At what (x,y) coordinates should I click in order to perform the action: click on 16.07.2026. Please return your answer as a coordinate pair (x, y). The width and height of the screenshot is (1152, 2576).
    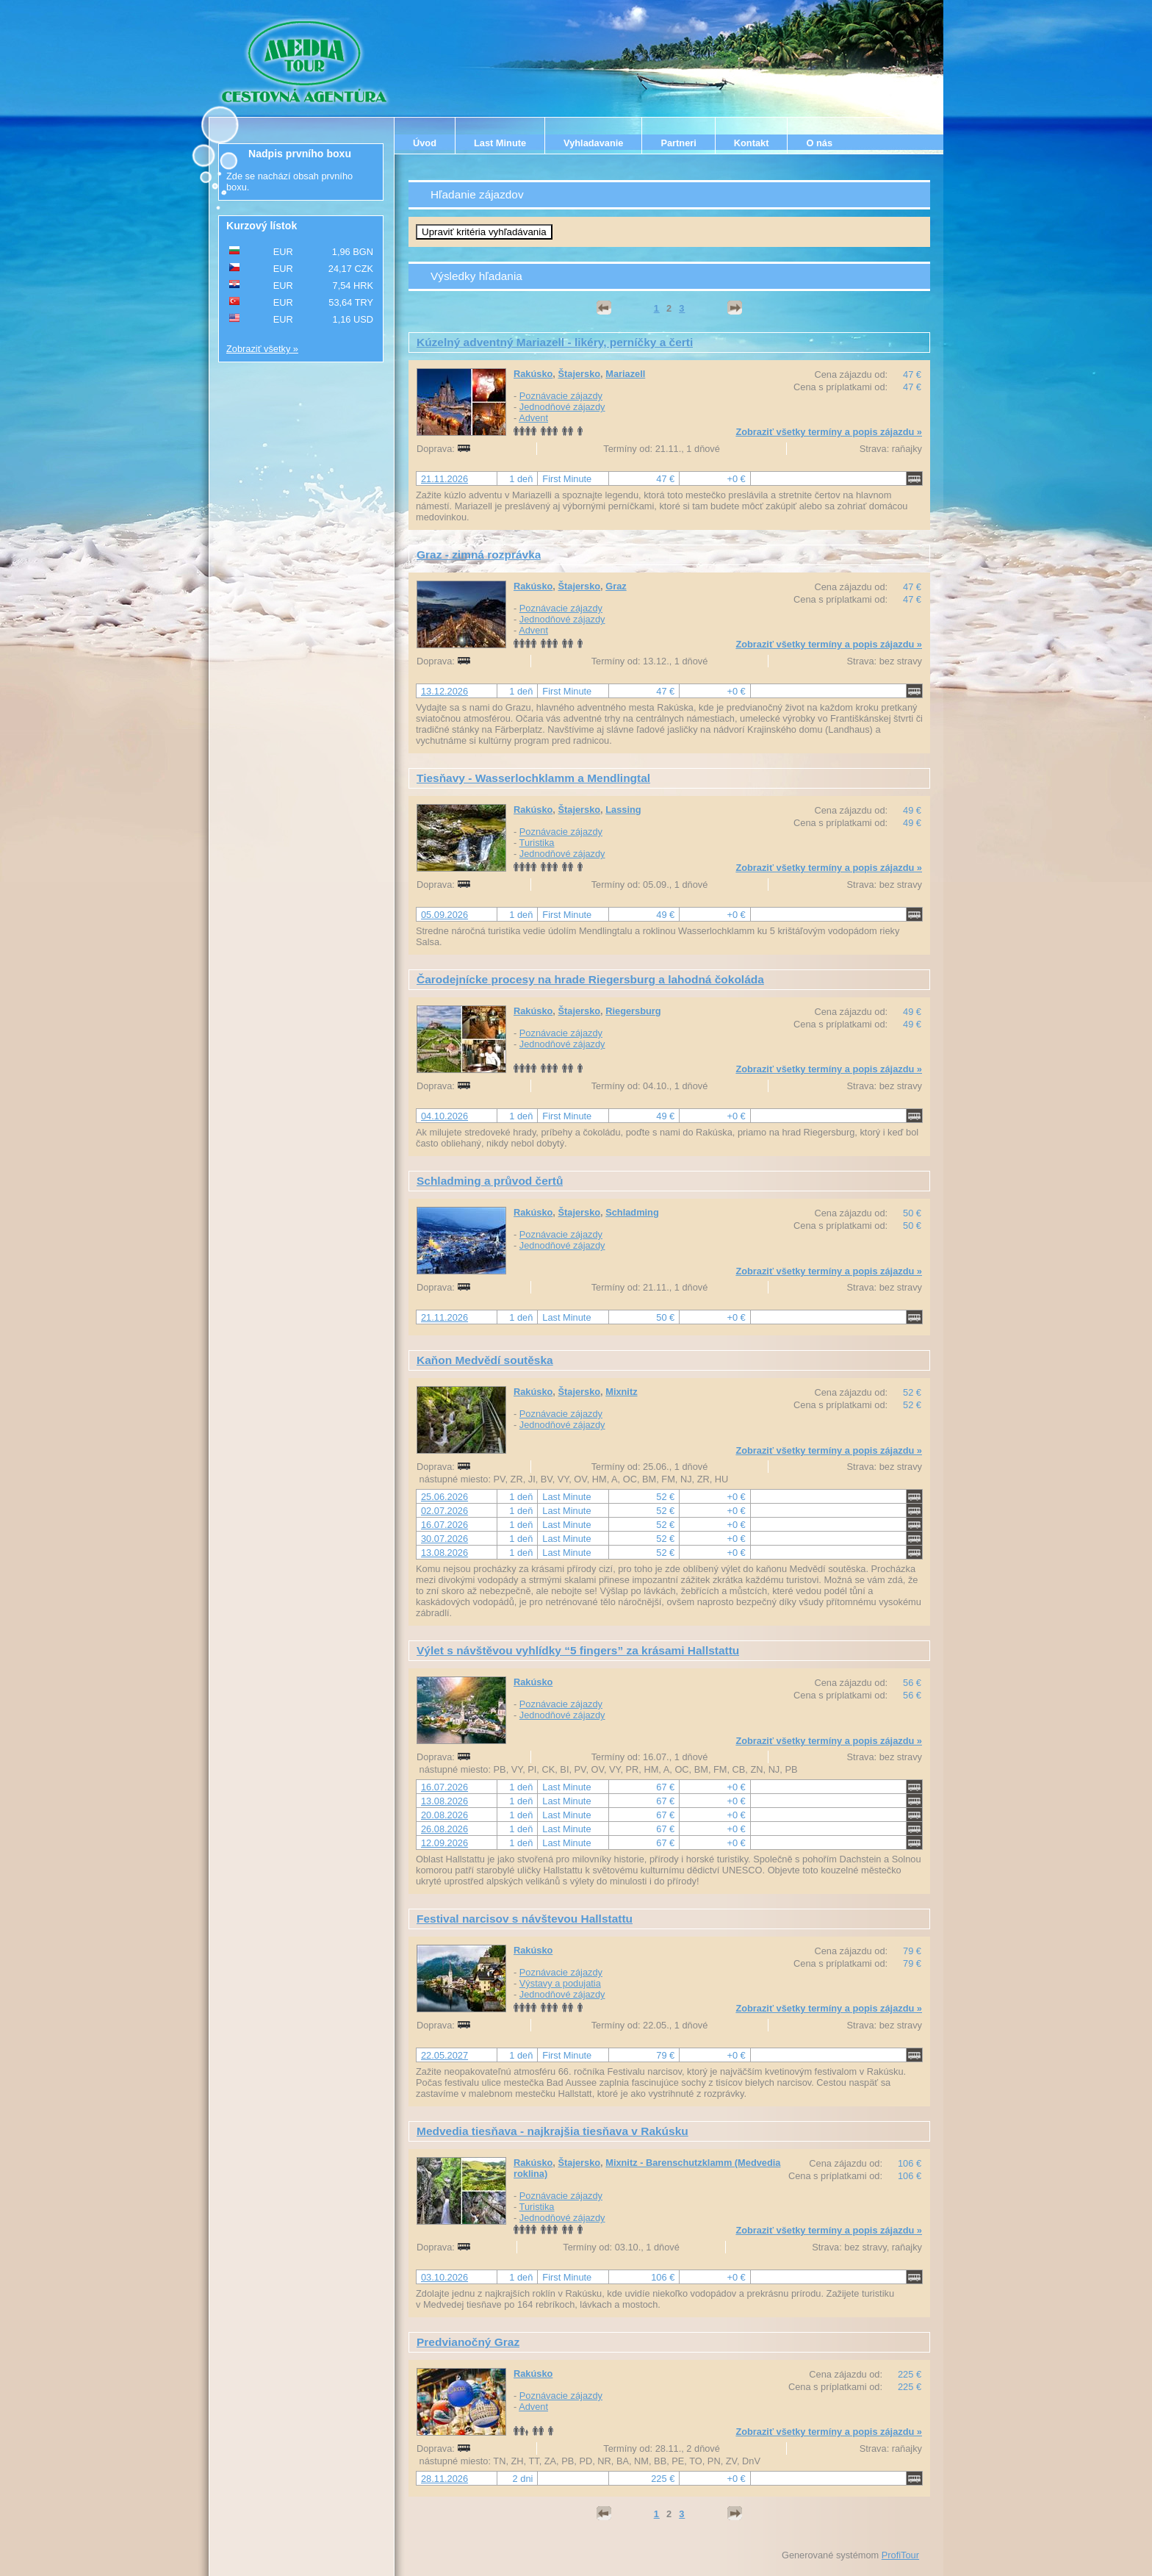
    Looking at the image, I should click on (444, 1524).